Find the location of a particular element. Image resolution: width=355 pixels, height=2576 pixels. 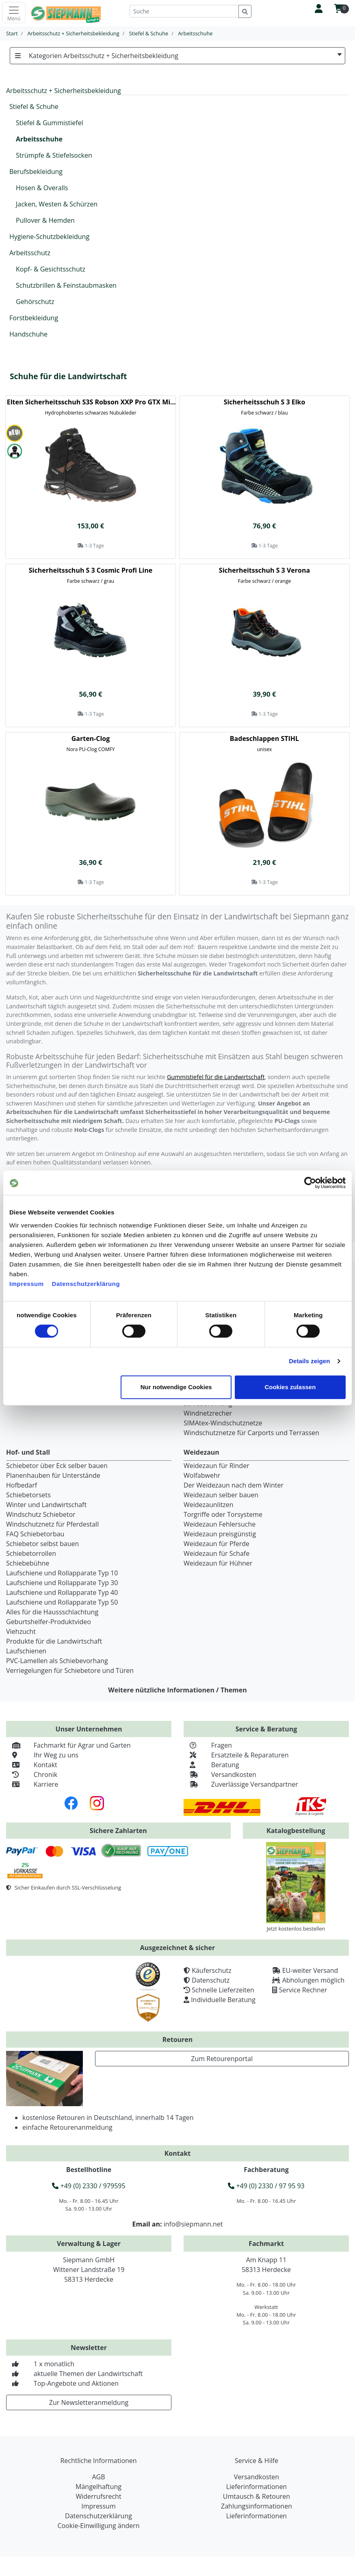

Weidezaun preisgünstig is located at coordinates (220, 1533).